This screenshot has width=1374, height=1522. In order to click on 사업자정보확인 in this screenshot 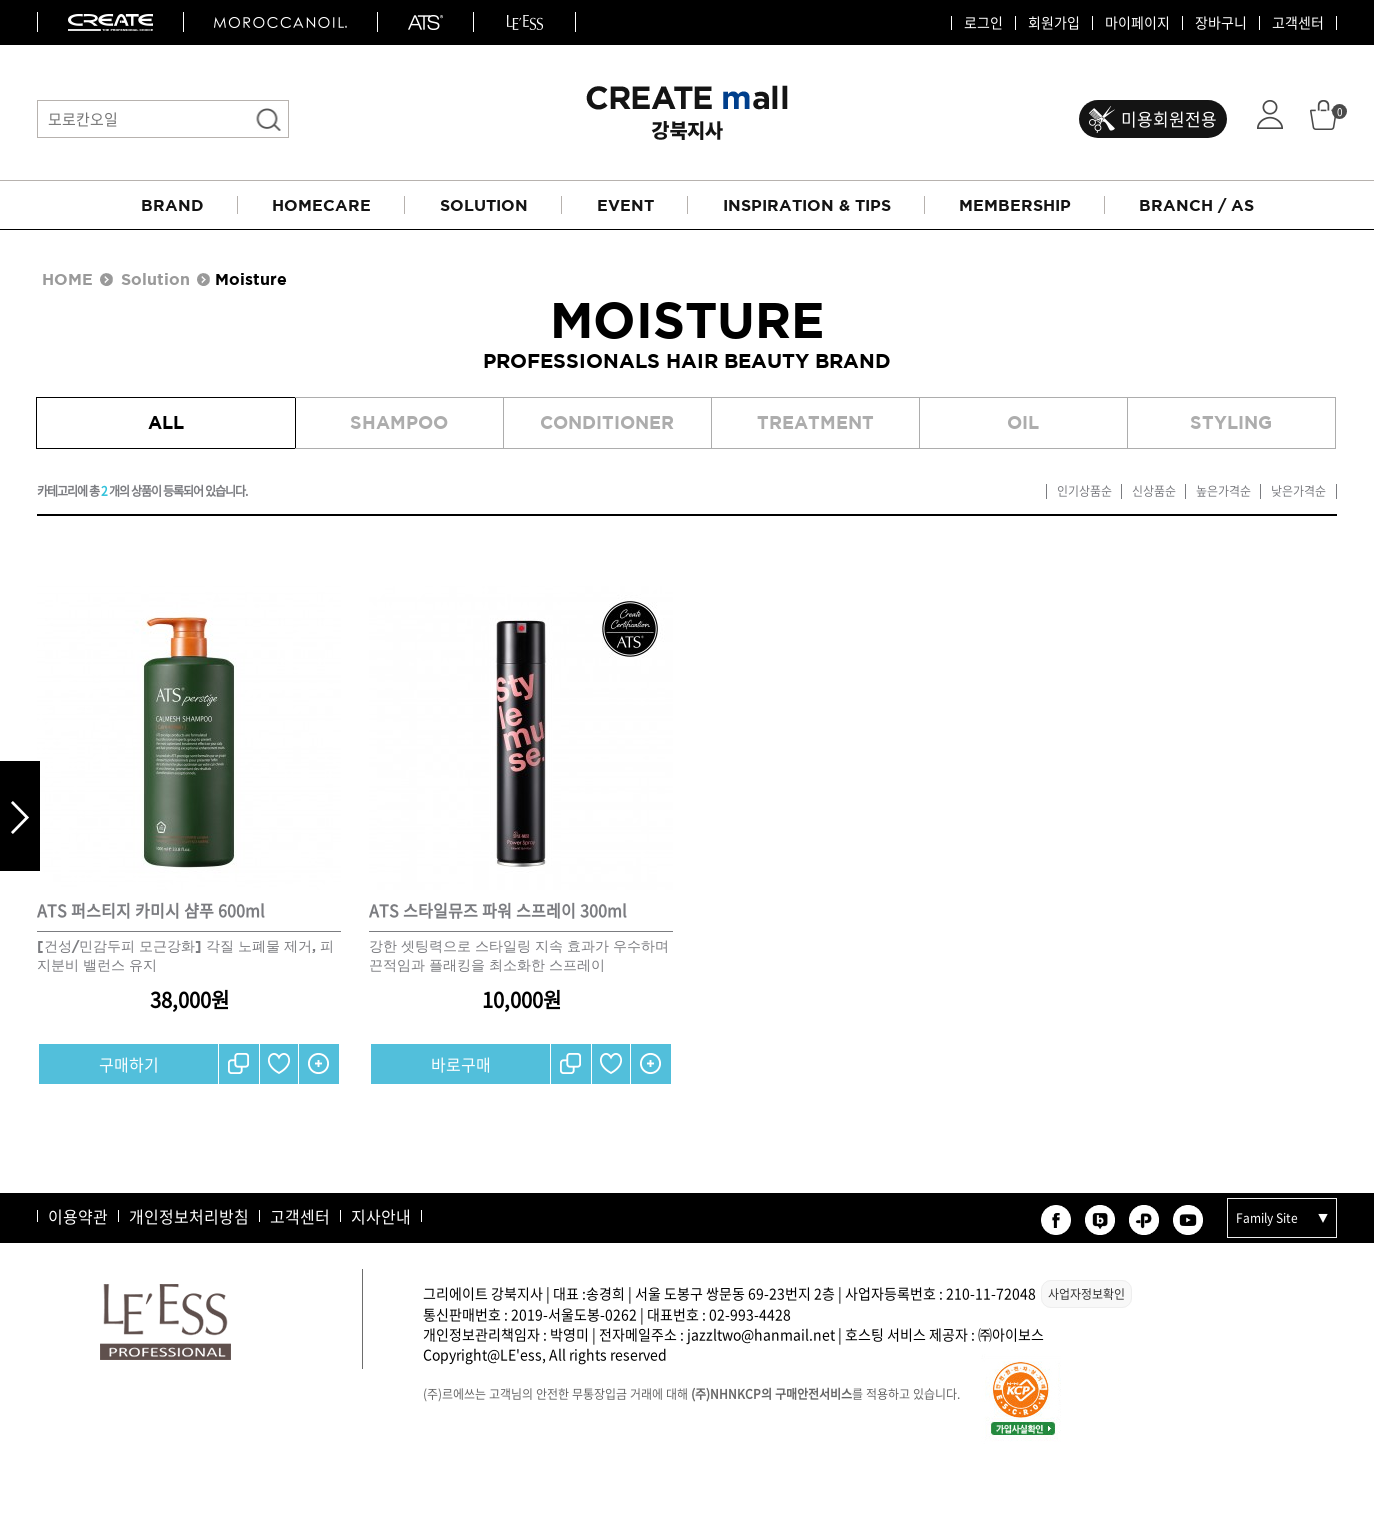, I will do `click(1086, 1294)`.